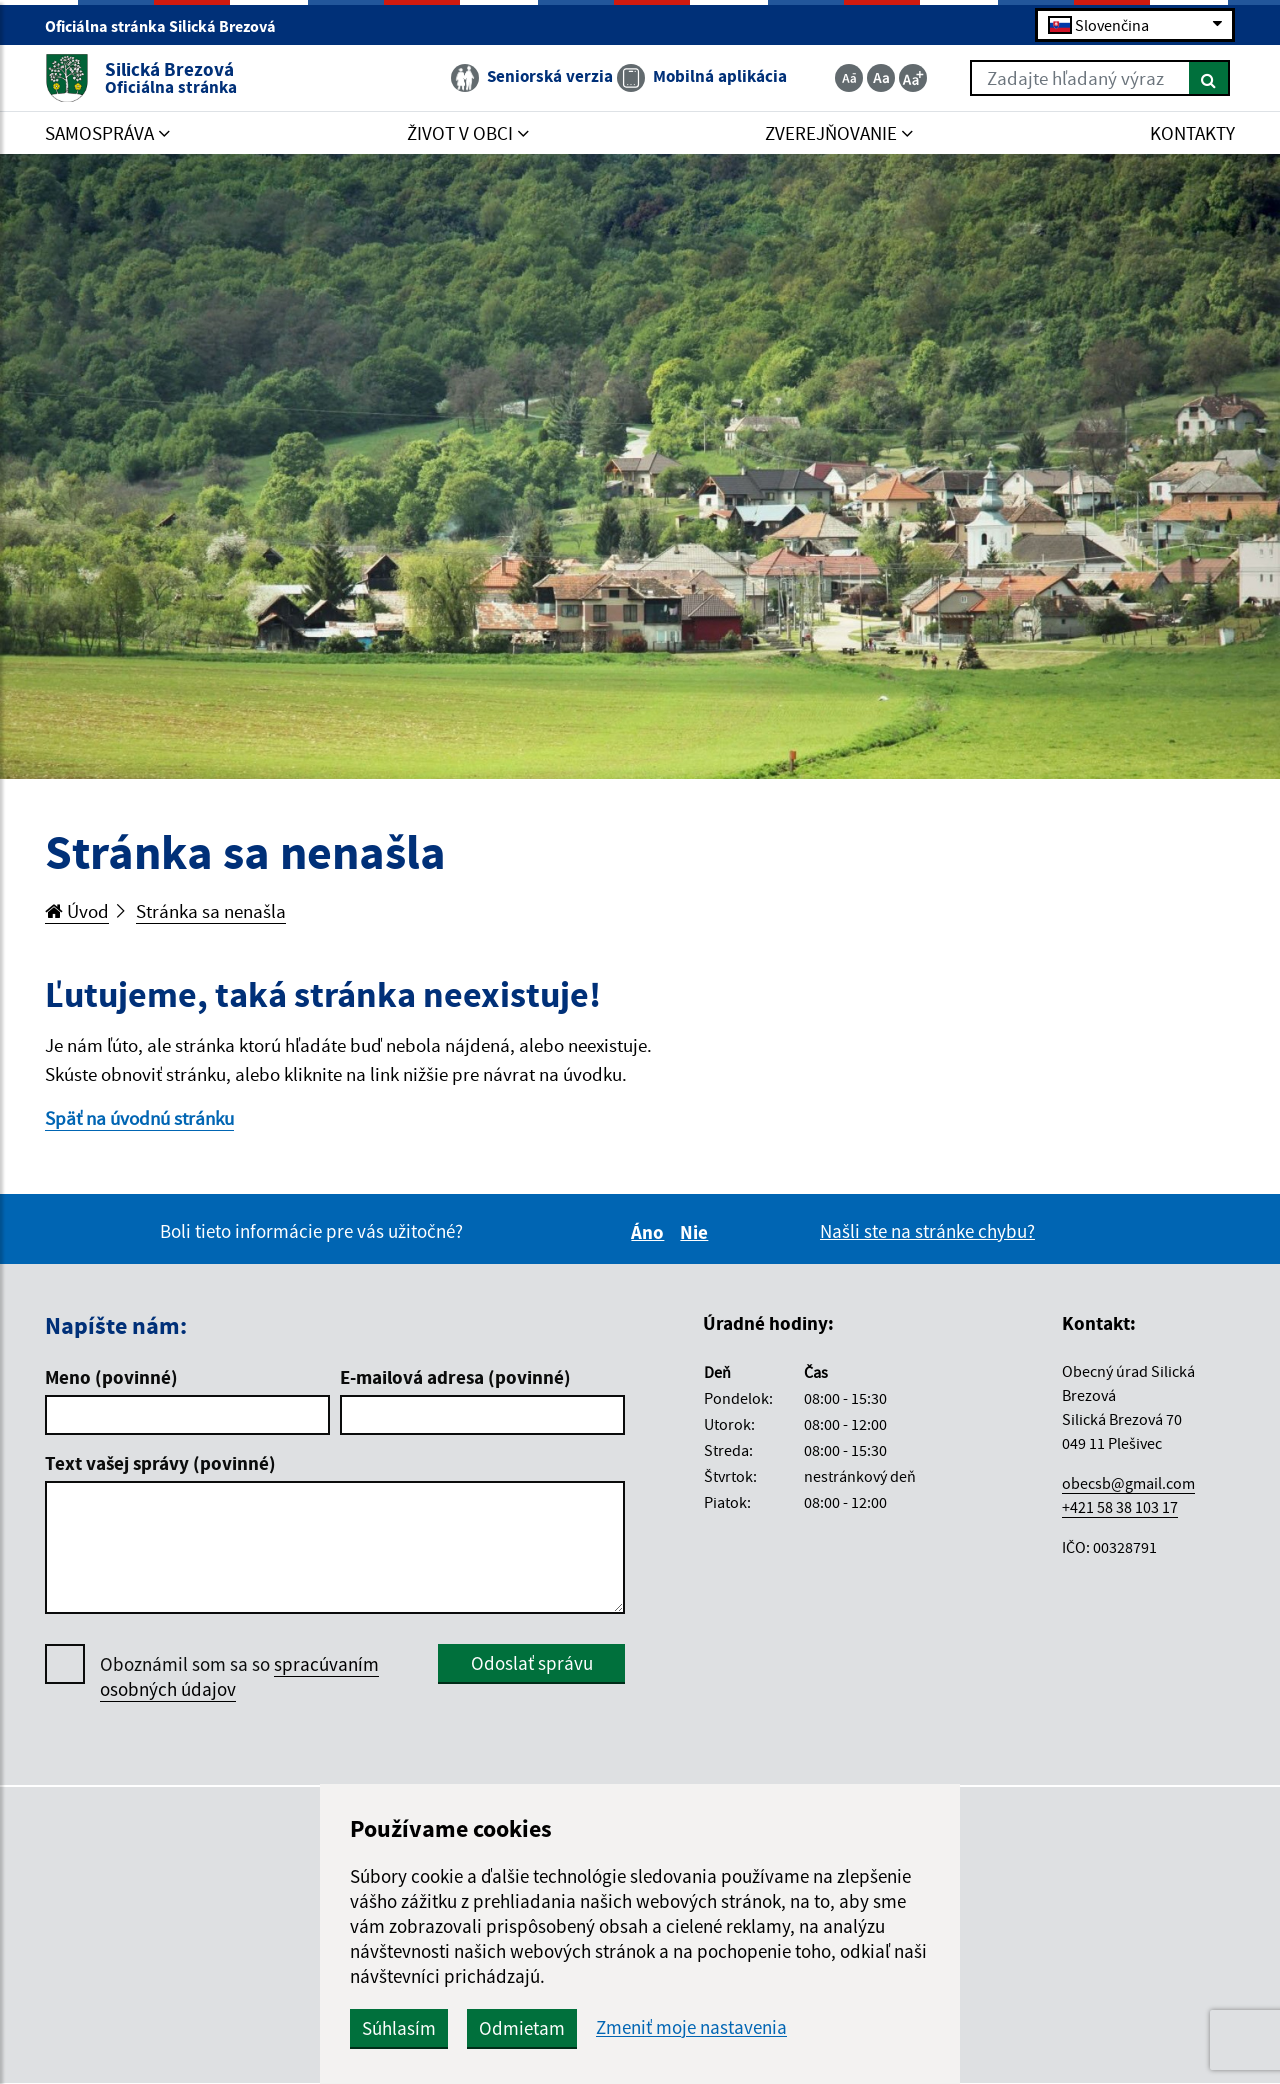 This screenshot has width=1280, height=2084. What do you see at coordinates (1209, 78) in the screenshot?
I see `[Hľadať]` at bounding box center [1209, 78].